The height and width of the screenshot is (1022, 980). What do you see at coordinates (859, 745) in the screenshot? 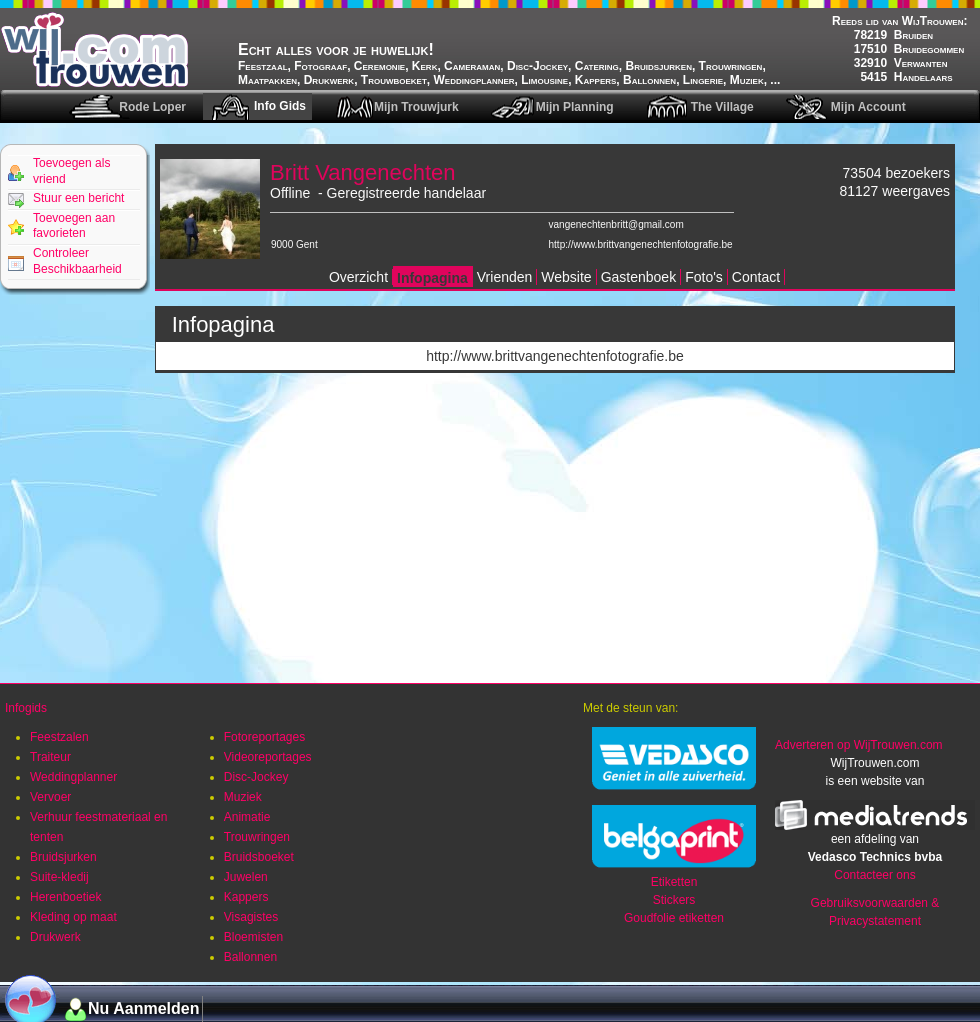
I see `Adverteren op WijTrouwen.com` at bounding box center [859, 745].